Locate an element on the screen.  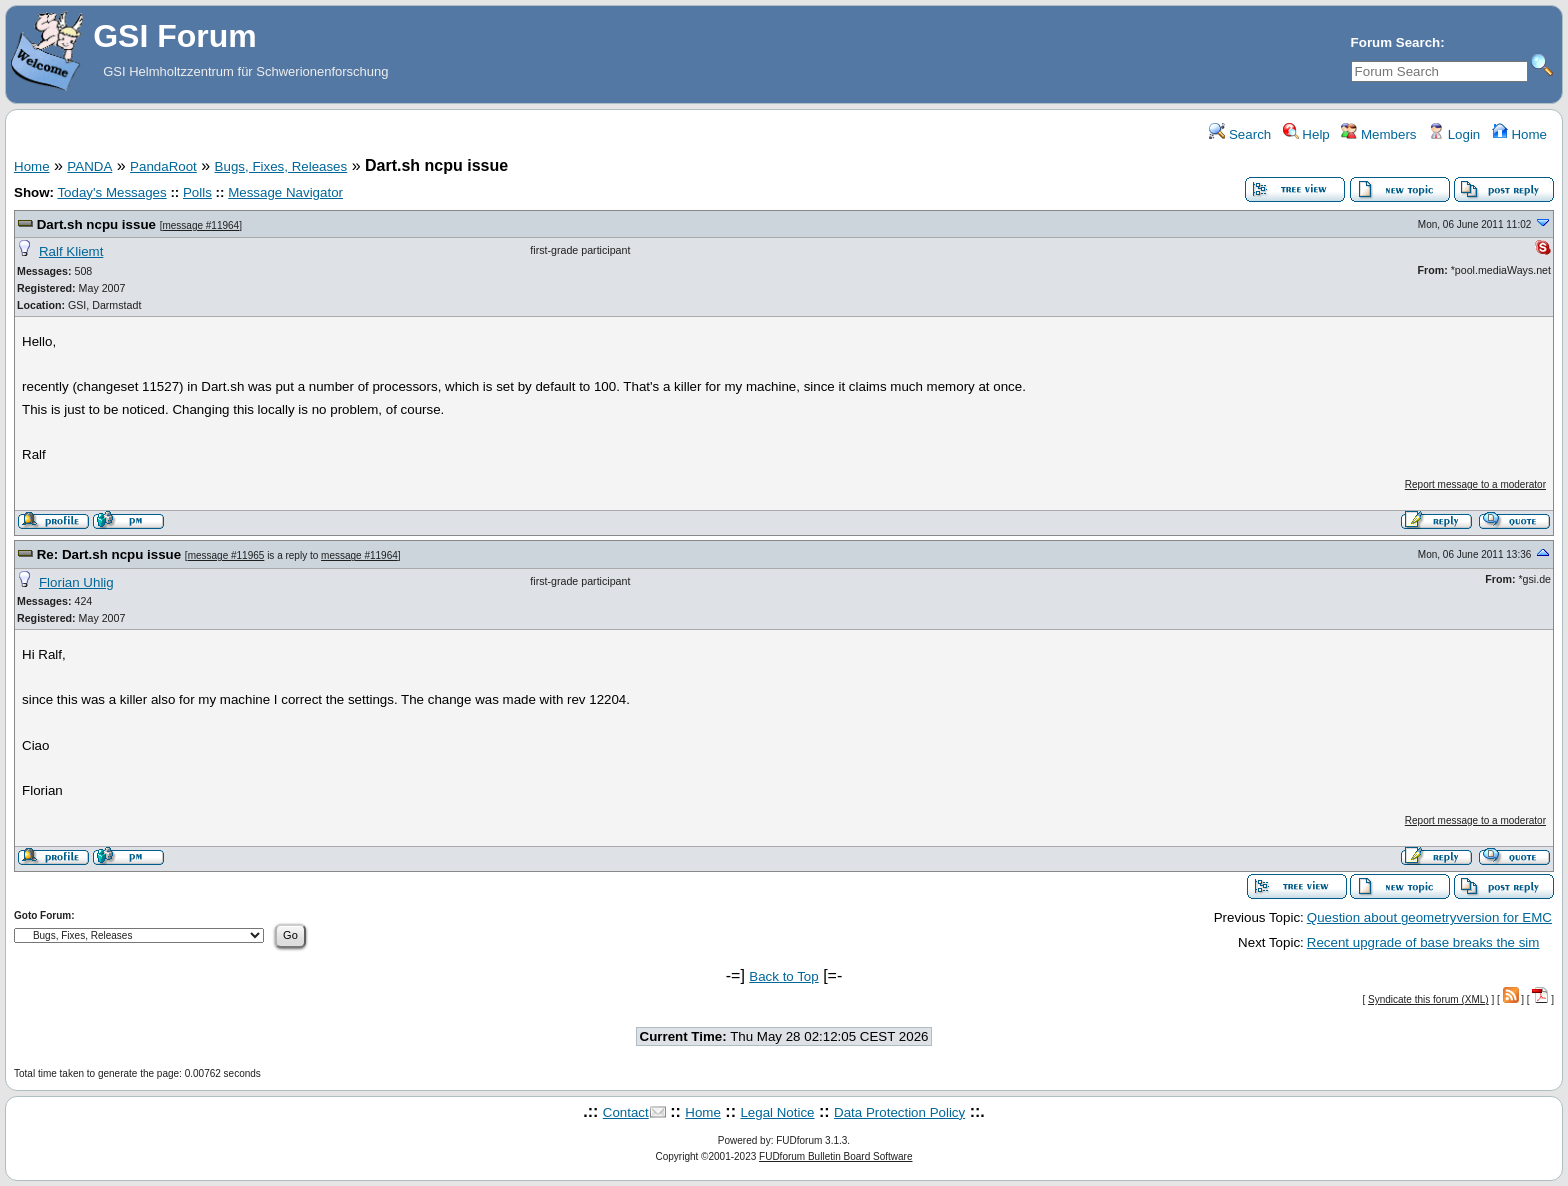
PANDA is located at coordinates (89, 166).